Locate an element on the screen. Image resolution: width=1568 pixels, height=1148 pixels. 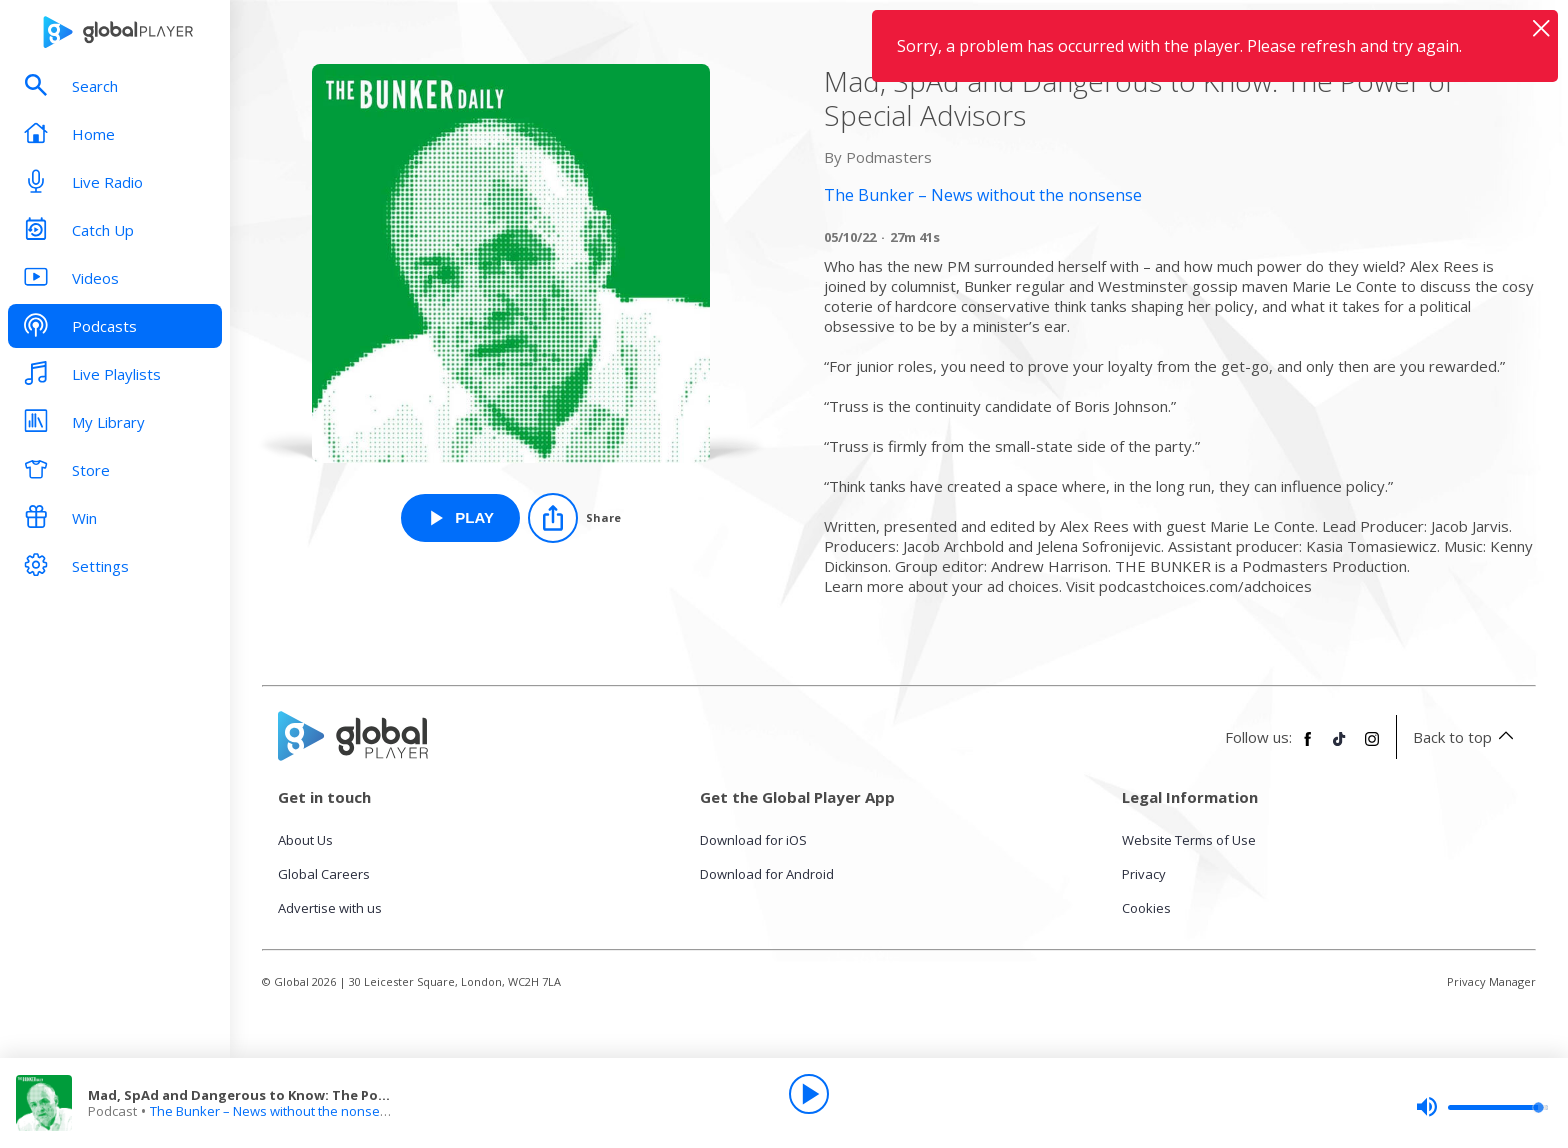
[Follow Global Player on Facebook] is located at coordinates (1308, 747).